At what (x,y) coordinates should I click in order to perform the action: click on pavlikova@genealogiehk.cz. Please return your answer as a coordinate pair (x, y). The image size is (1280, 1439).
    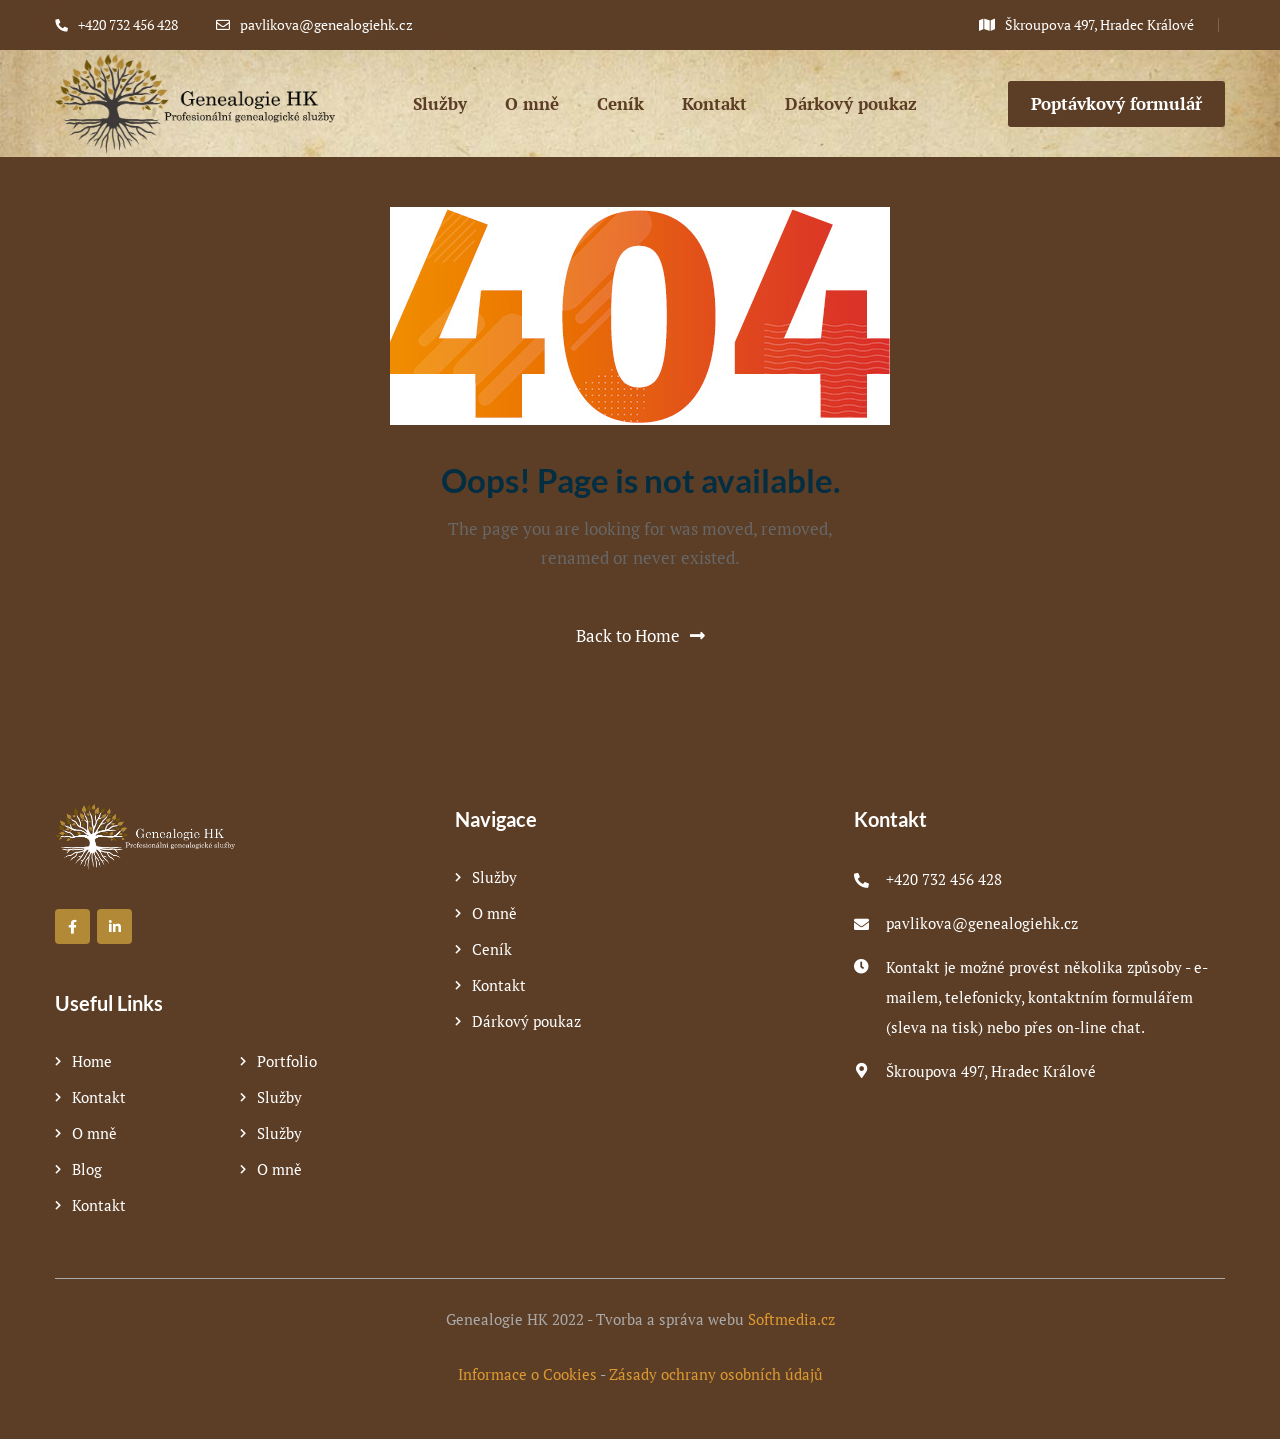
    Looking at the image, I should click on (982, 923).